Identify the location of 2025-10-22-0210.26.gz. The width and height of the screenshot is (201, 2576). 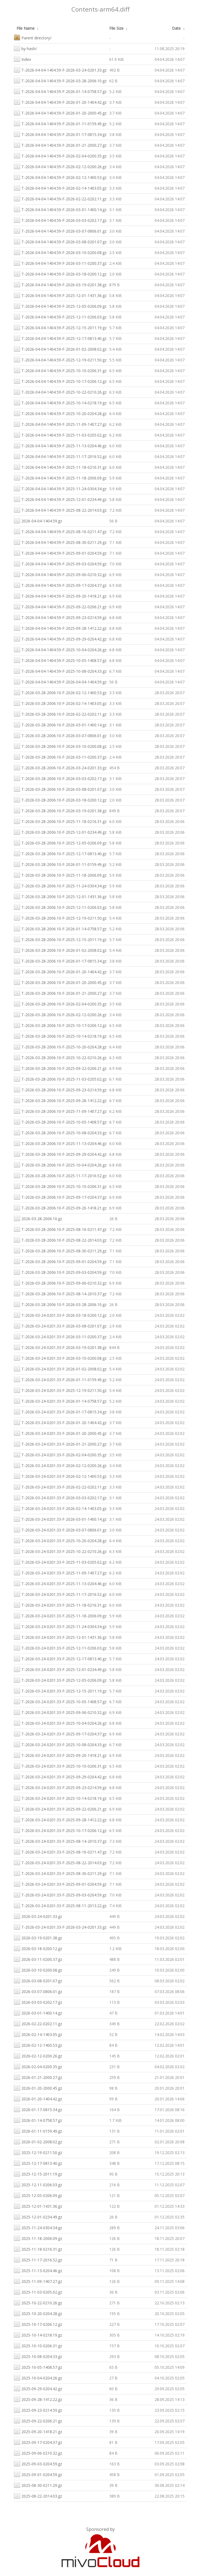
(38, 2302).